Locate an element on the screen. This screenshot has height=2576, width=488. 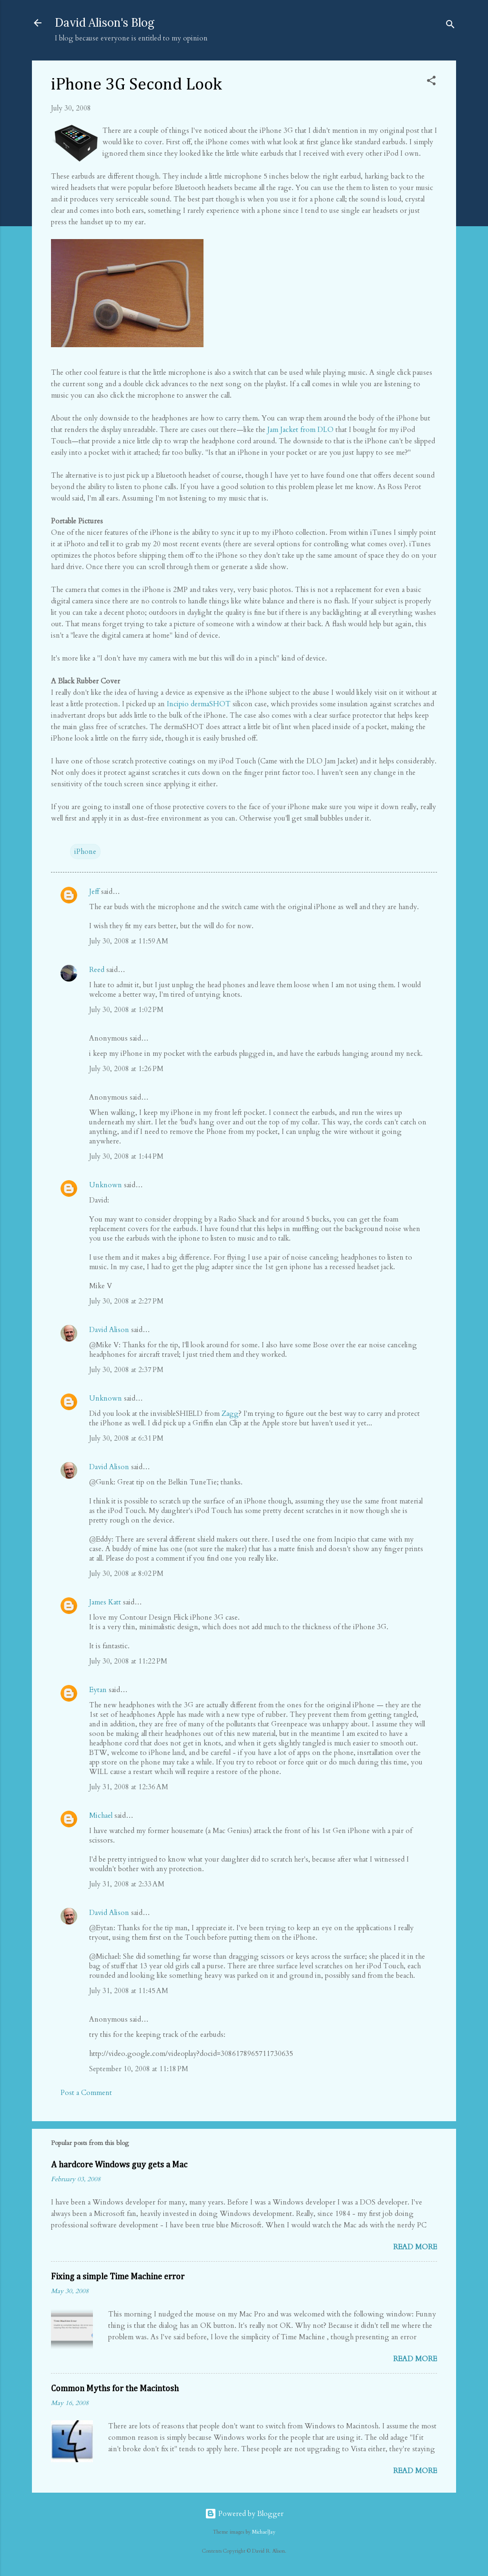
Jeff is located at coordinates (94, 891).